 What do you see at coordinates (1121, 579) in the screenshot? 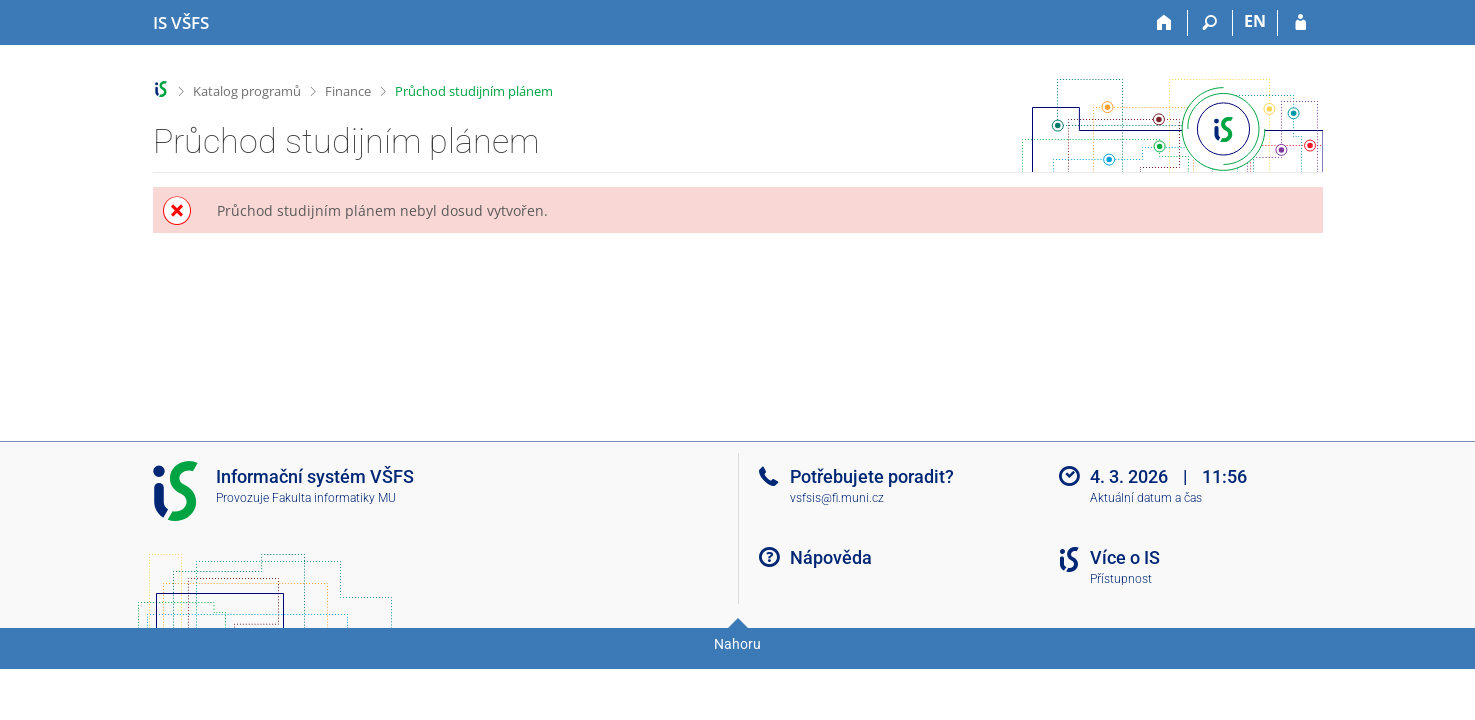
I see `Přístupnost` at bounding box center [1121, 579].